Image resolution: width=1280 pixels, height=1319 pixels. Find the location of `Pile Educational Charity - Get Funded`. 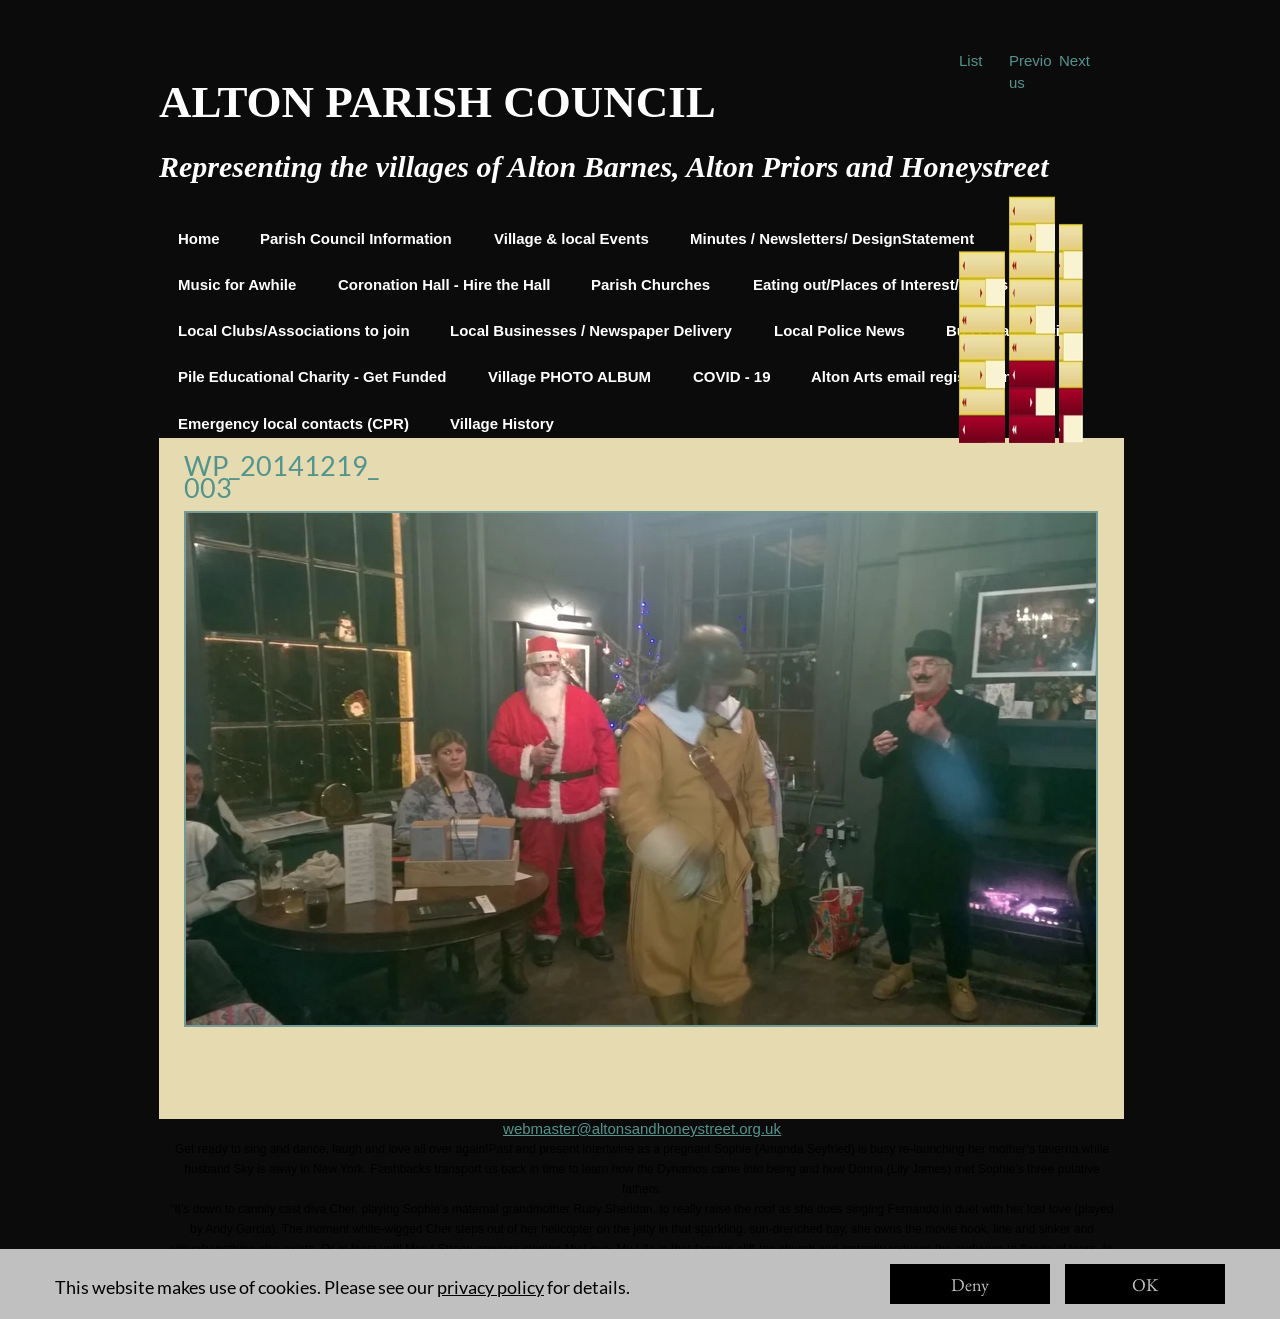

Pile Educational Charity - Get Funded is located at coordinates (312, 376).